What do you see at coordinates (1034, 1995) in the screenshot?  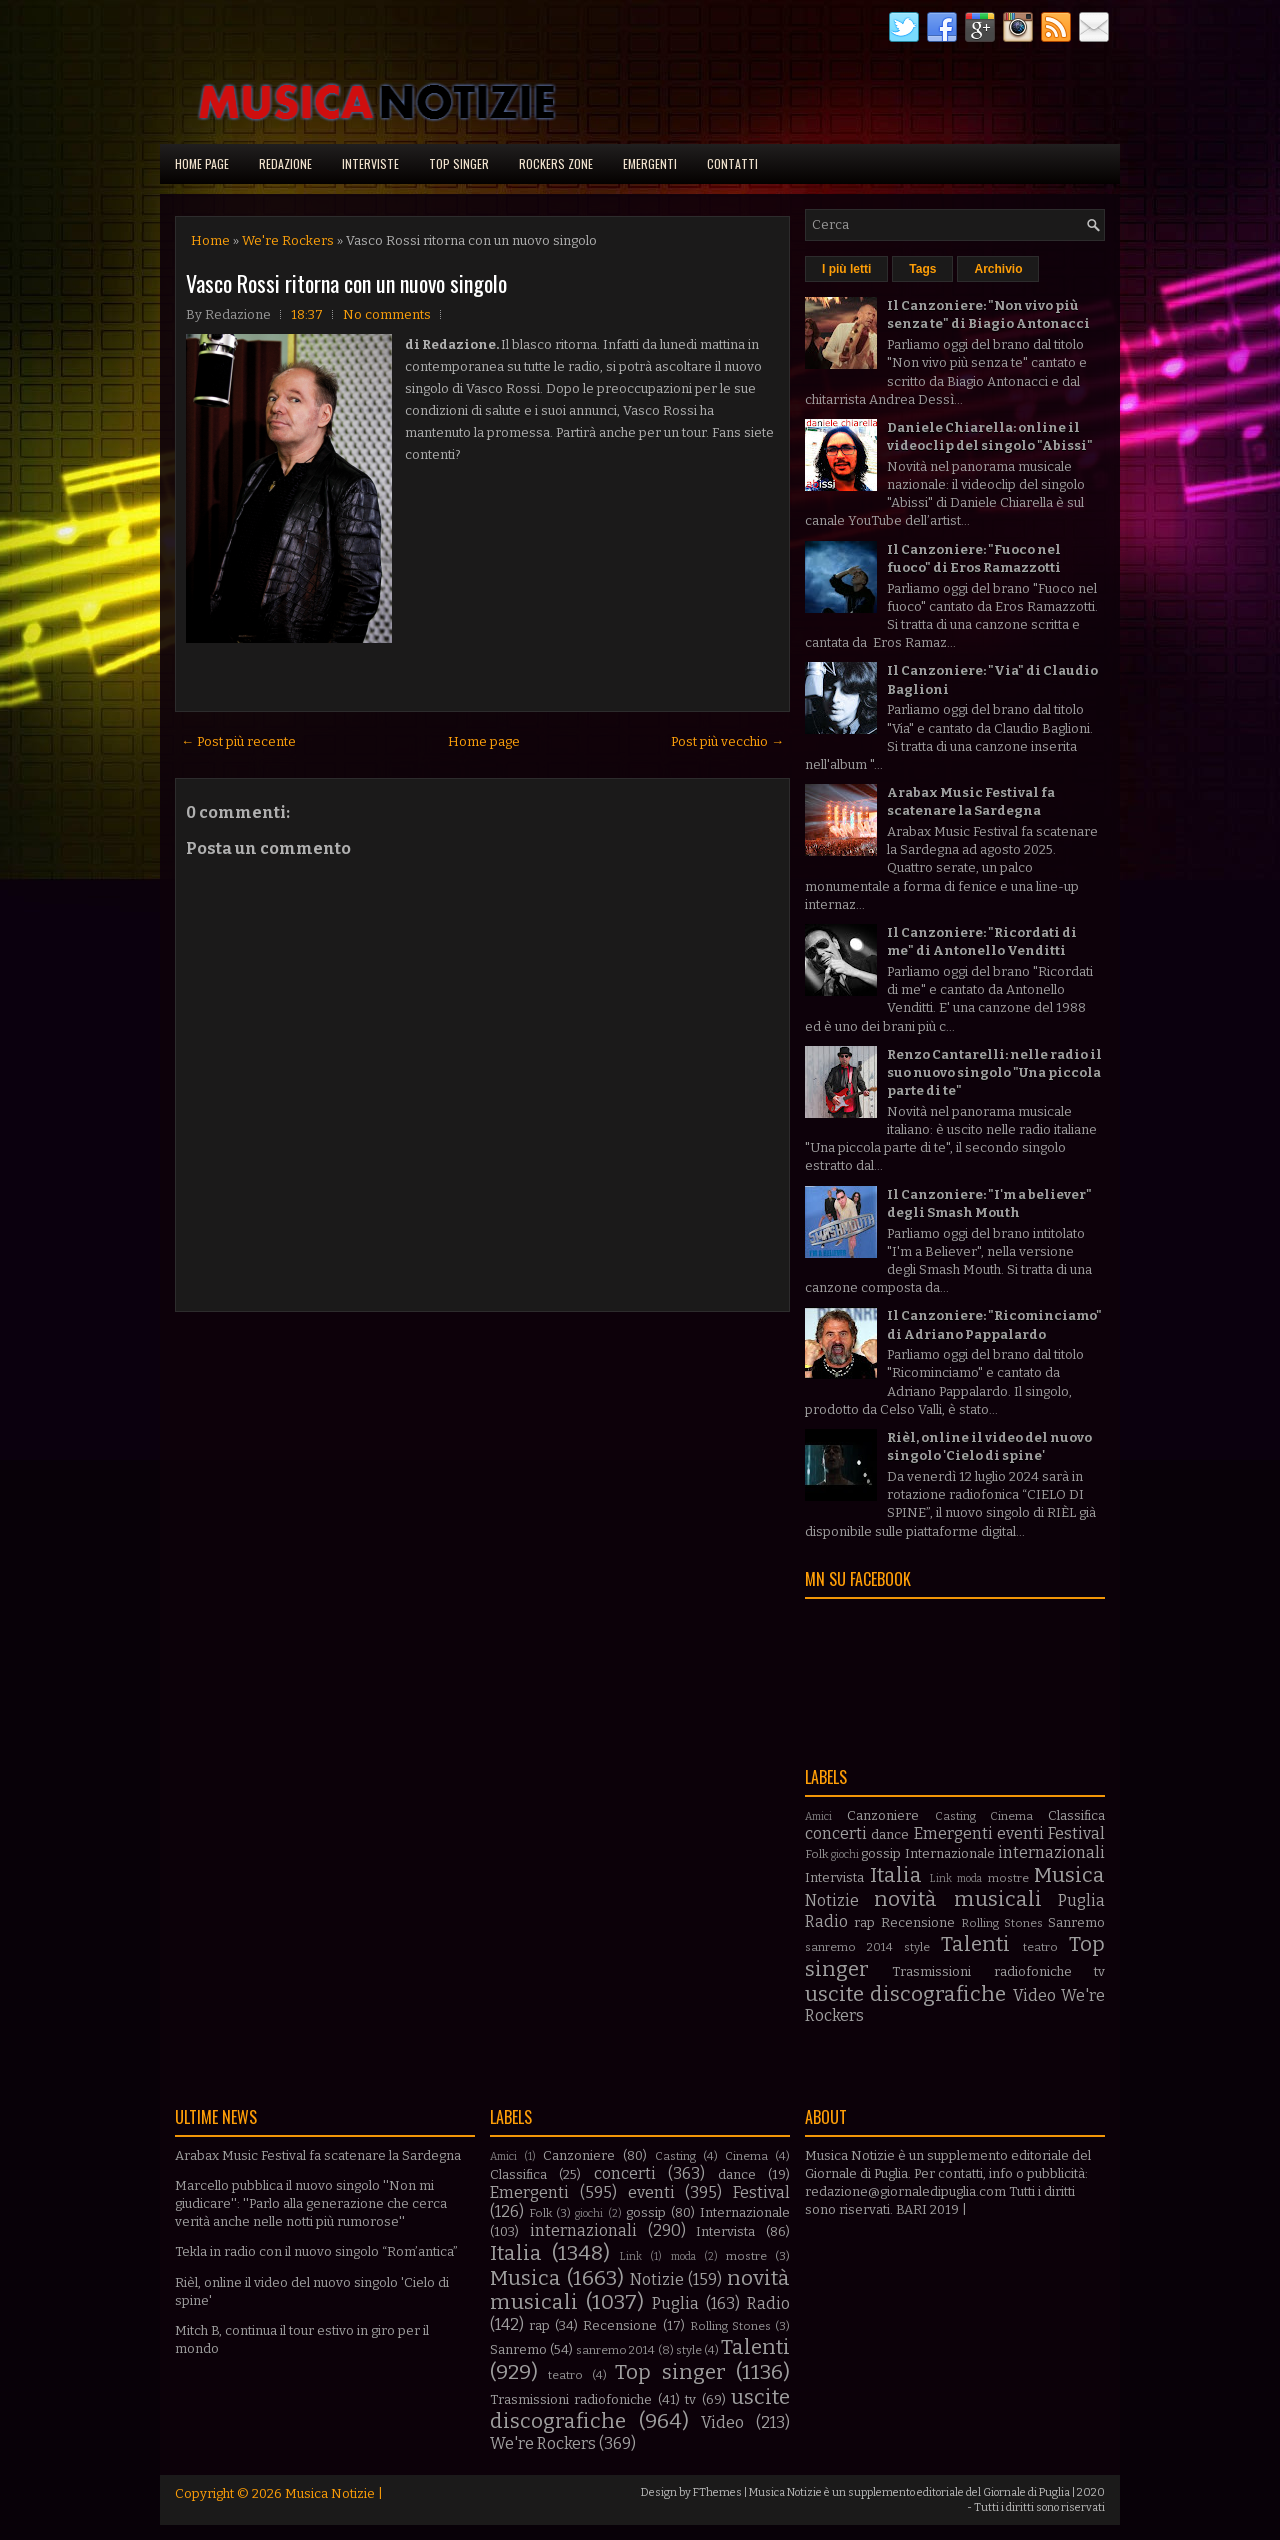 I see `Video` at bounding box center [1034, 1995].